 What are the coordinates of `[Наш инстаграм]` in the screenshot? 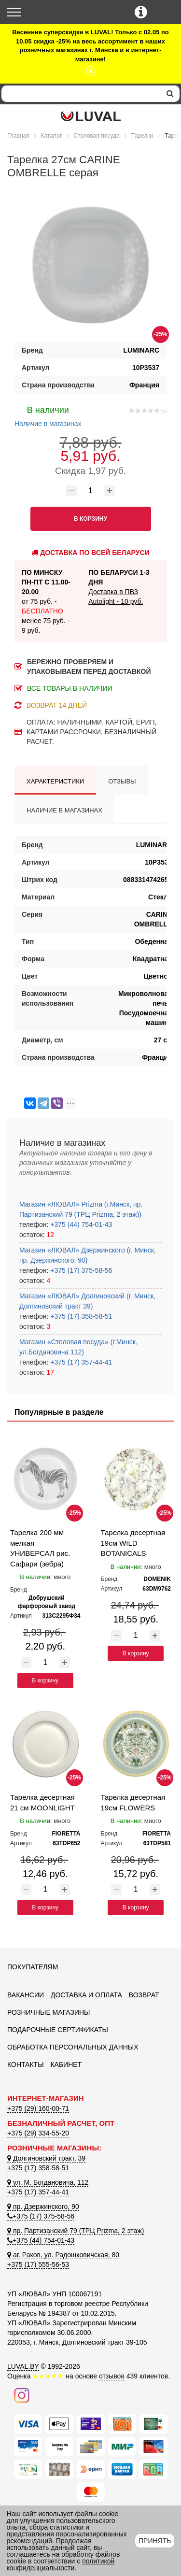 It's located at (21, 2394).